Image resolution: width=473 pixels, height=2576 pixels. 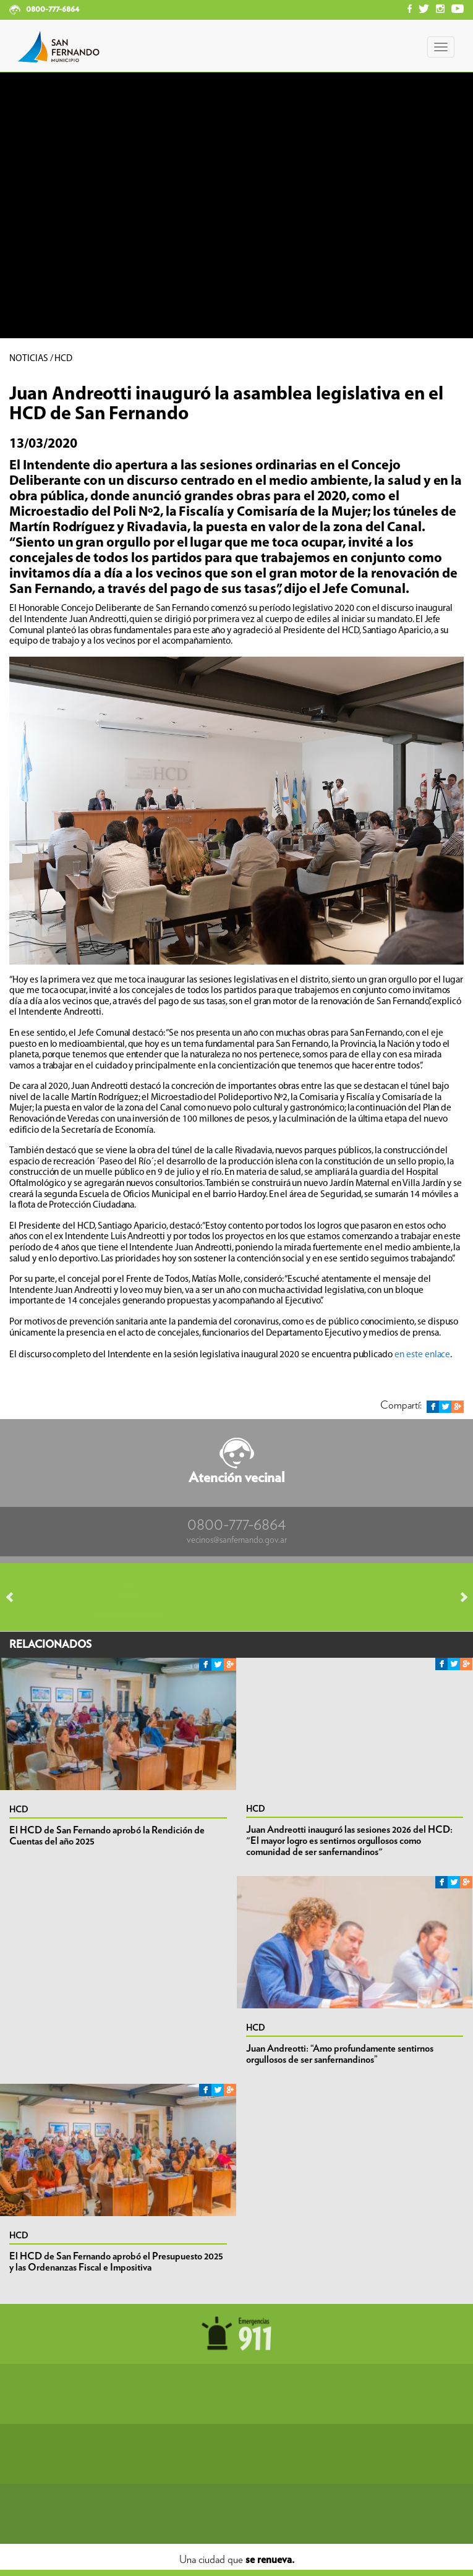 I want to click on HCD, so click(x=18, y=1810).